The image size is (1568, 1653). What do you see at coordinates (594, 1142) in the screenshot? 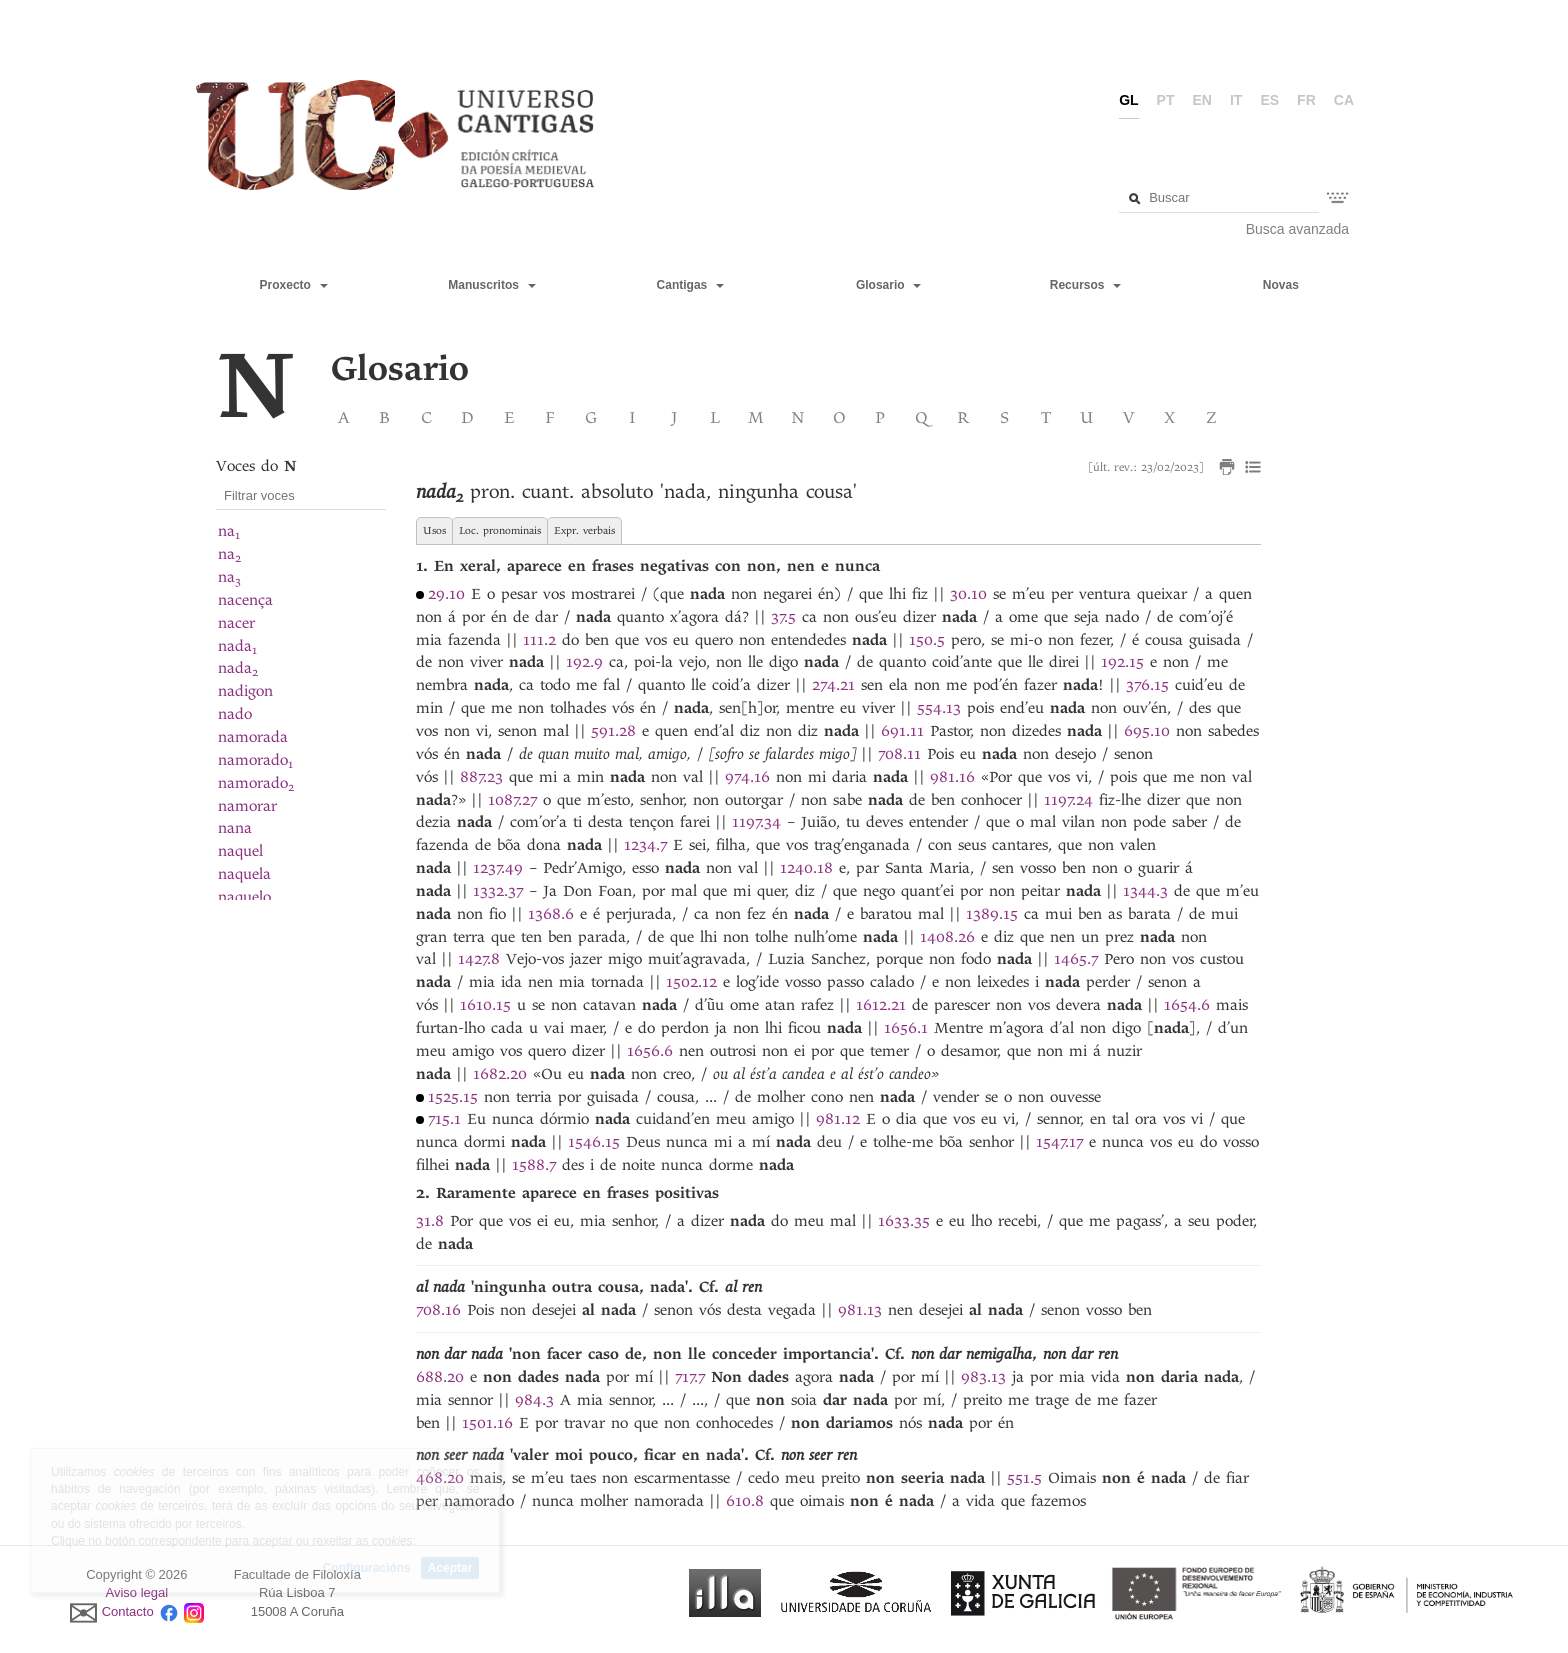
I see `1546.15` at bounding box center [594, 1142].